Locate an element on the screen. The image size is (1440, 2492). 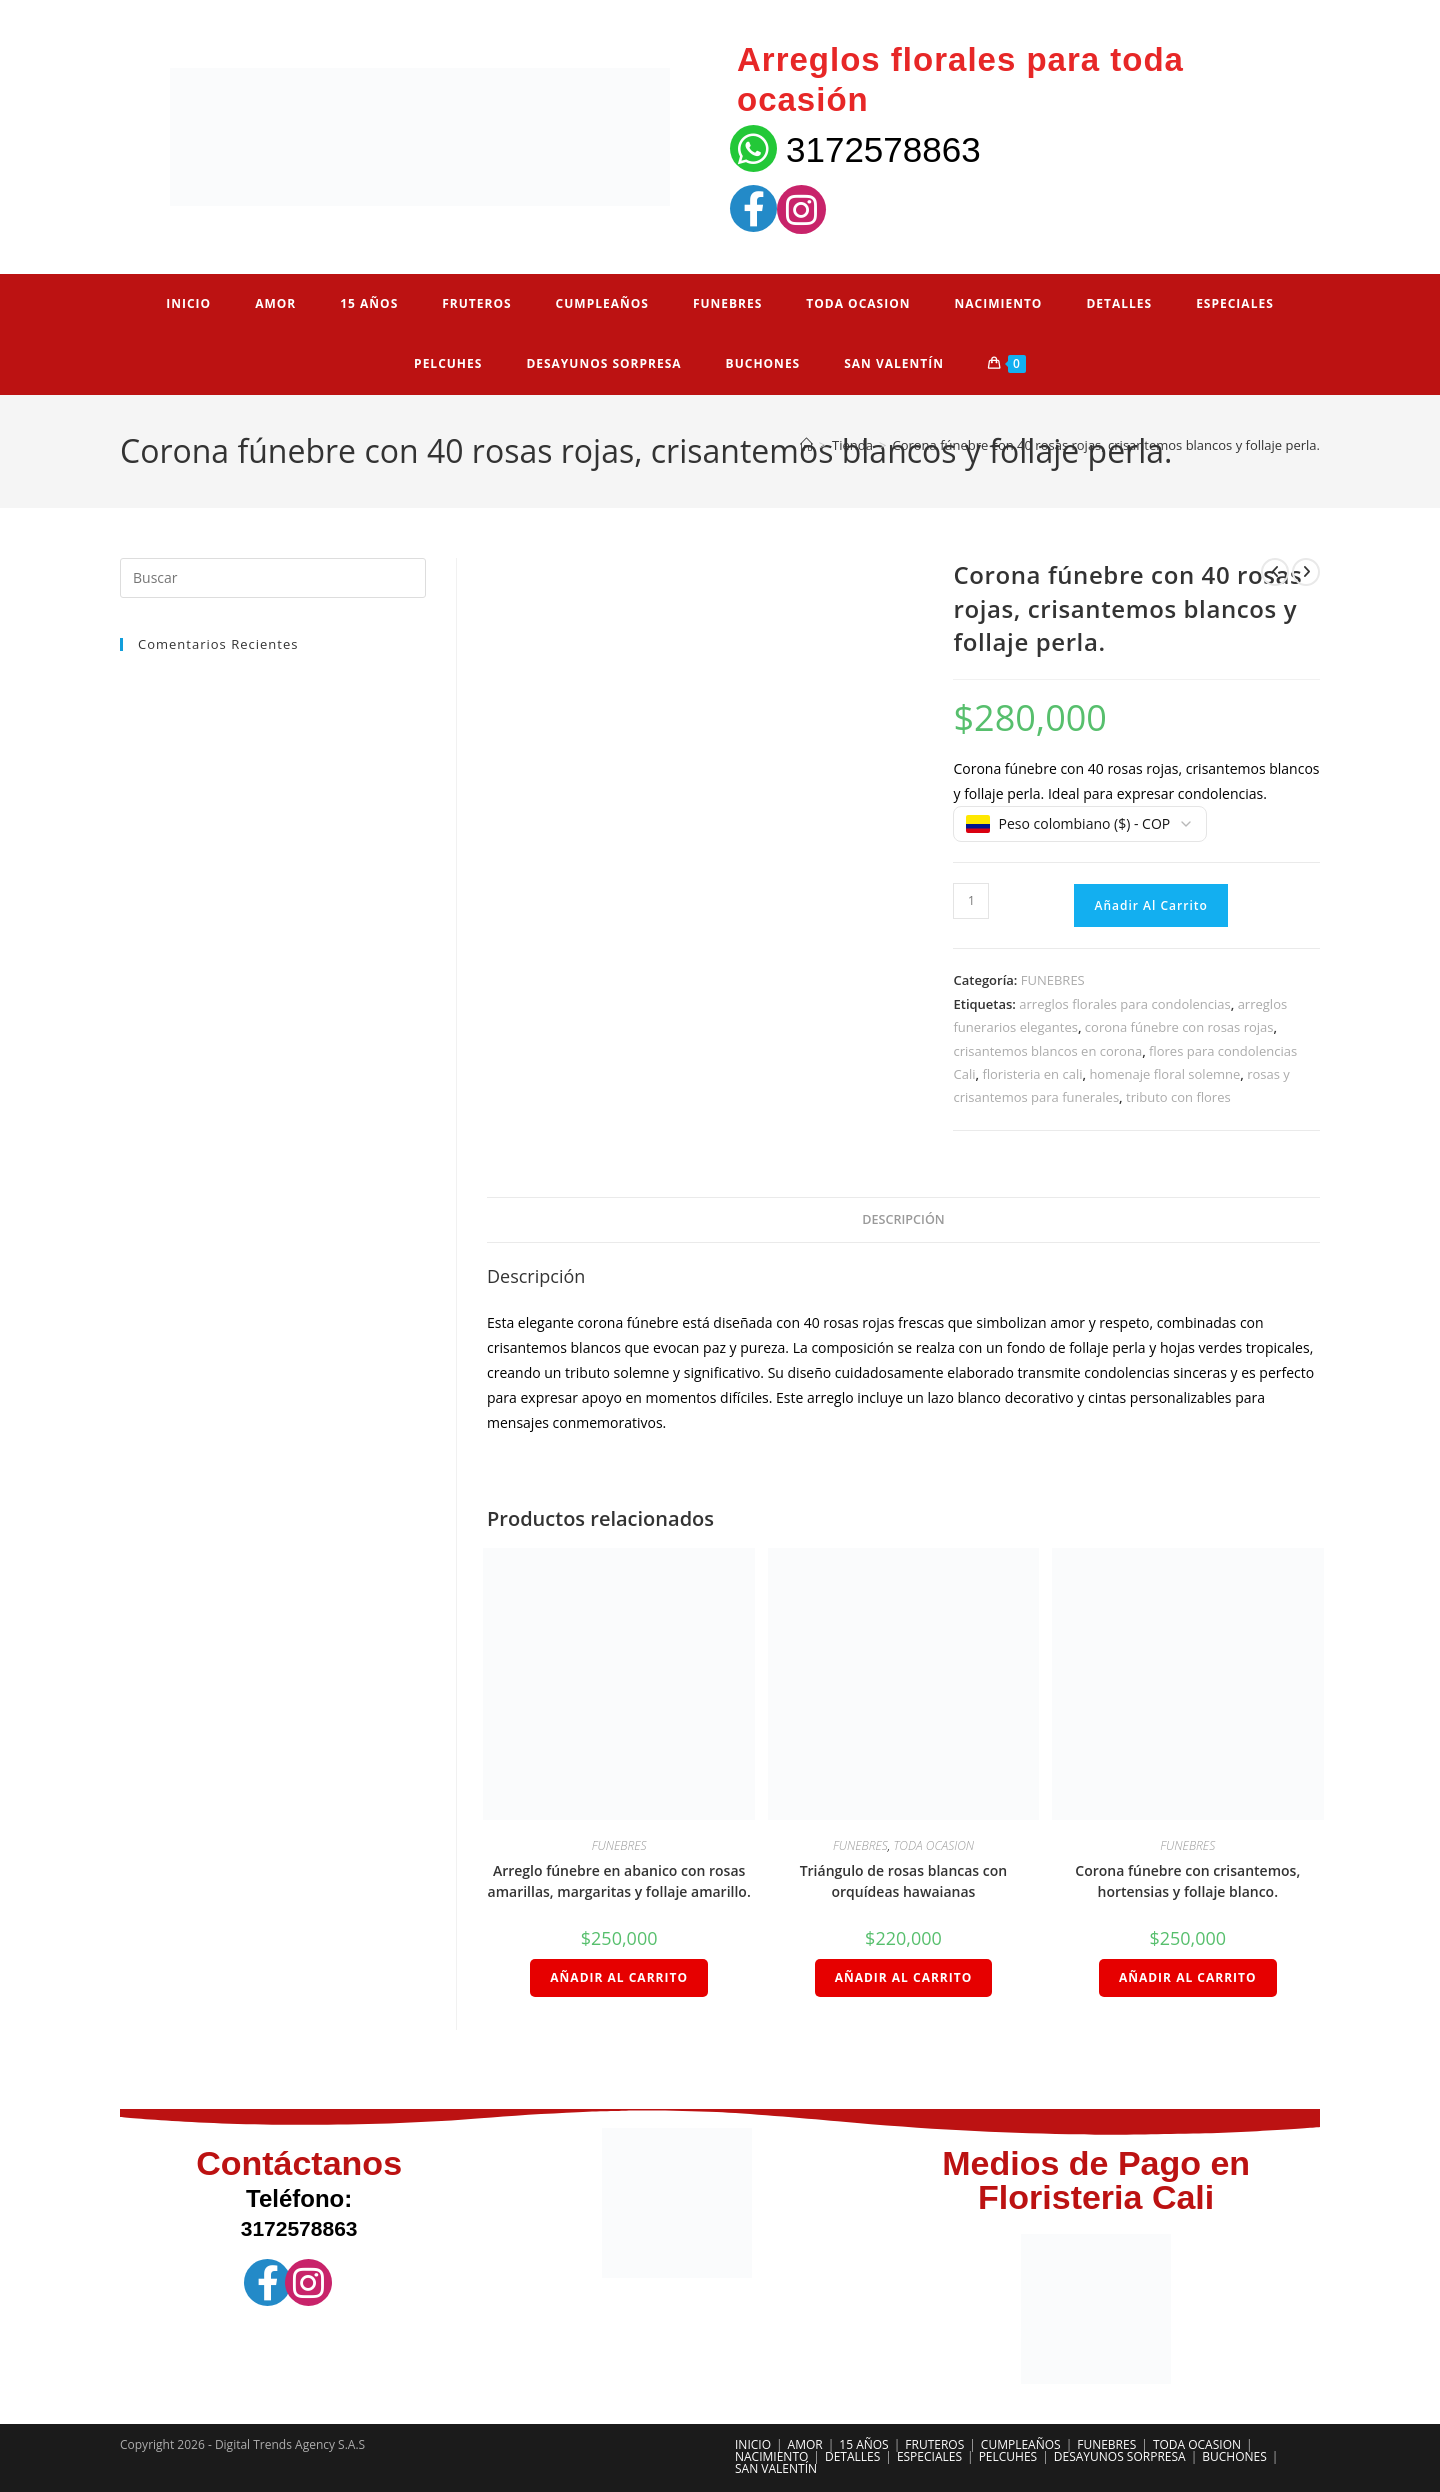
tributo con flores is located at coordinates (1178, 1097).